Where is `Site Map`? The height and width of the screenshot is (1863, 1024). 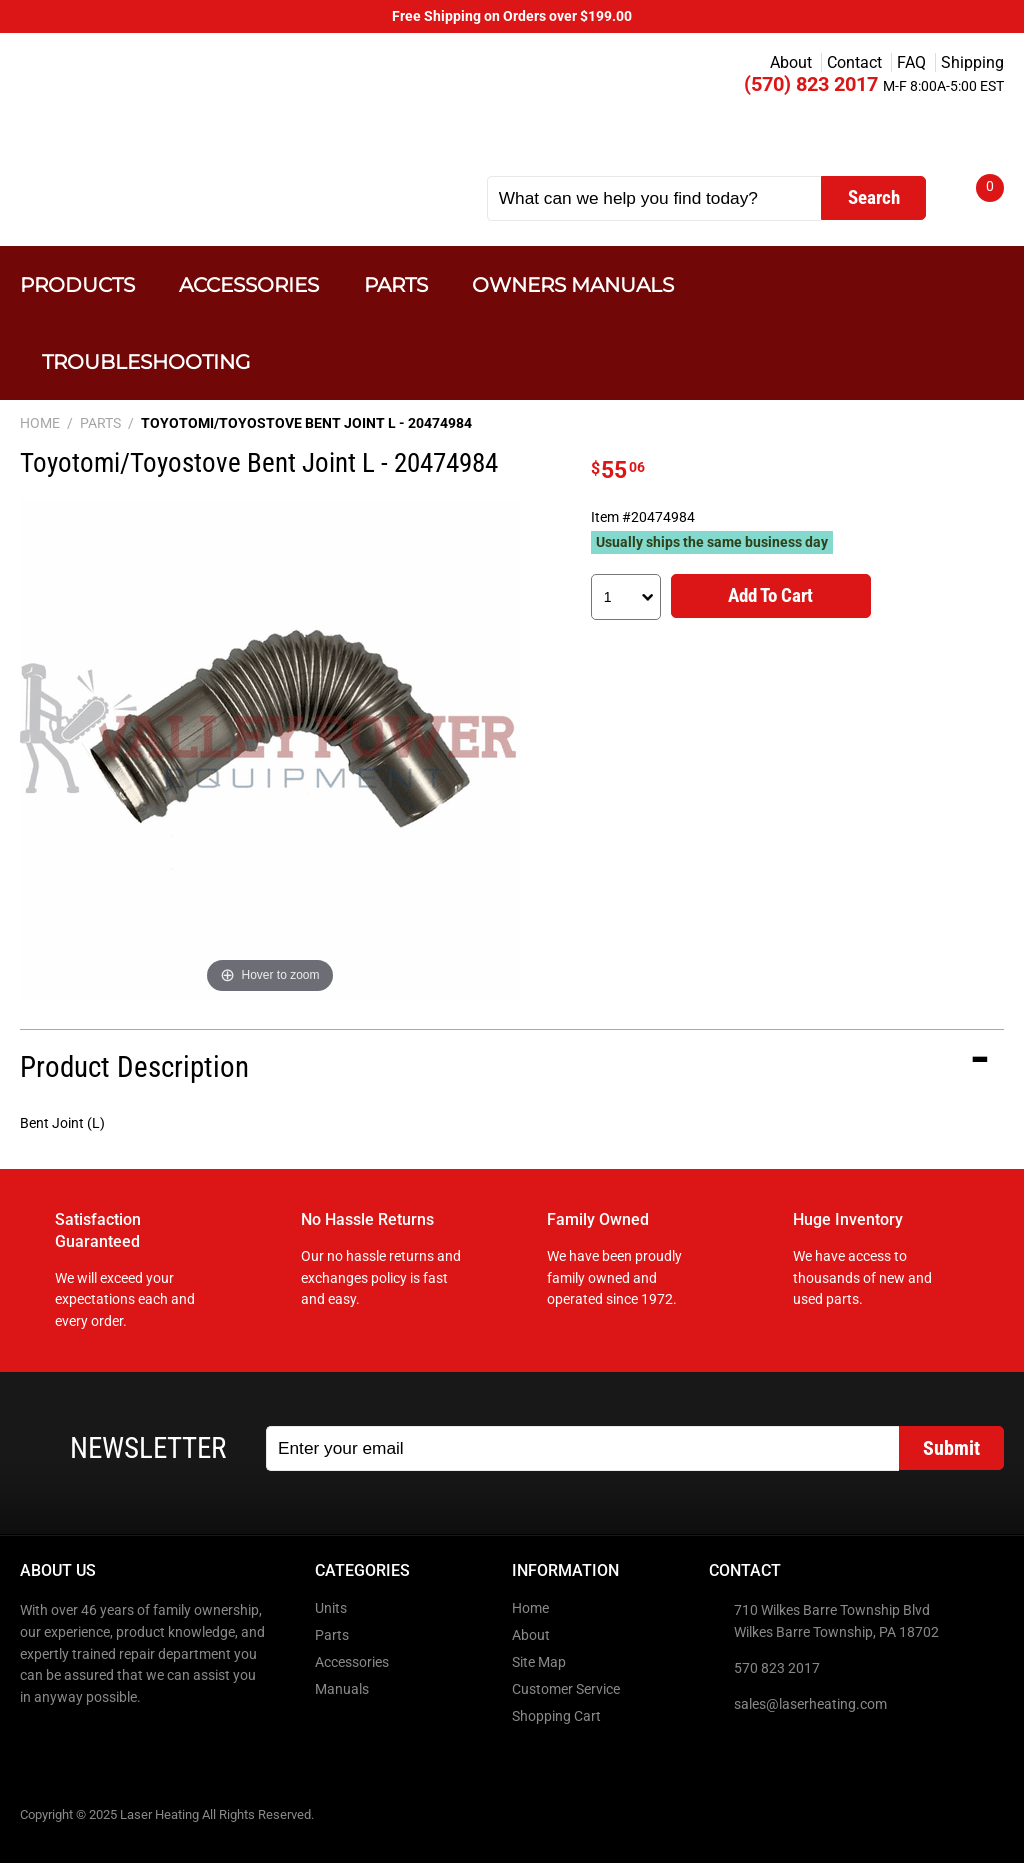
Site Map is located at coordinates (539, 1662).